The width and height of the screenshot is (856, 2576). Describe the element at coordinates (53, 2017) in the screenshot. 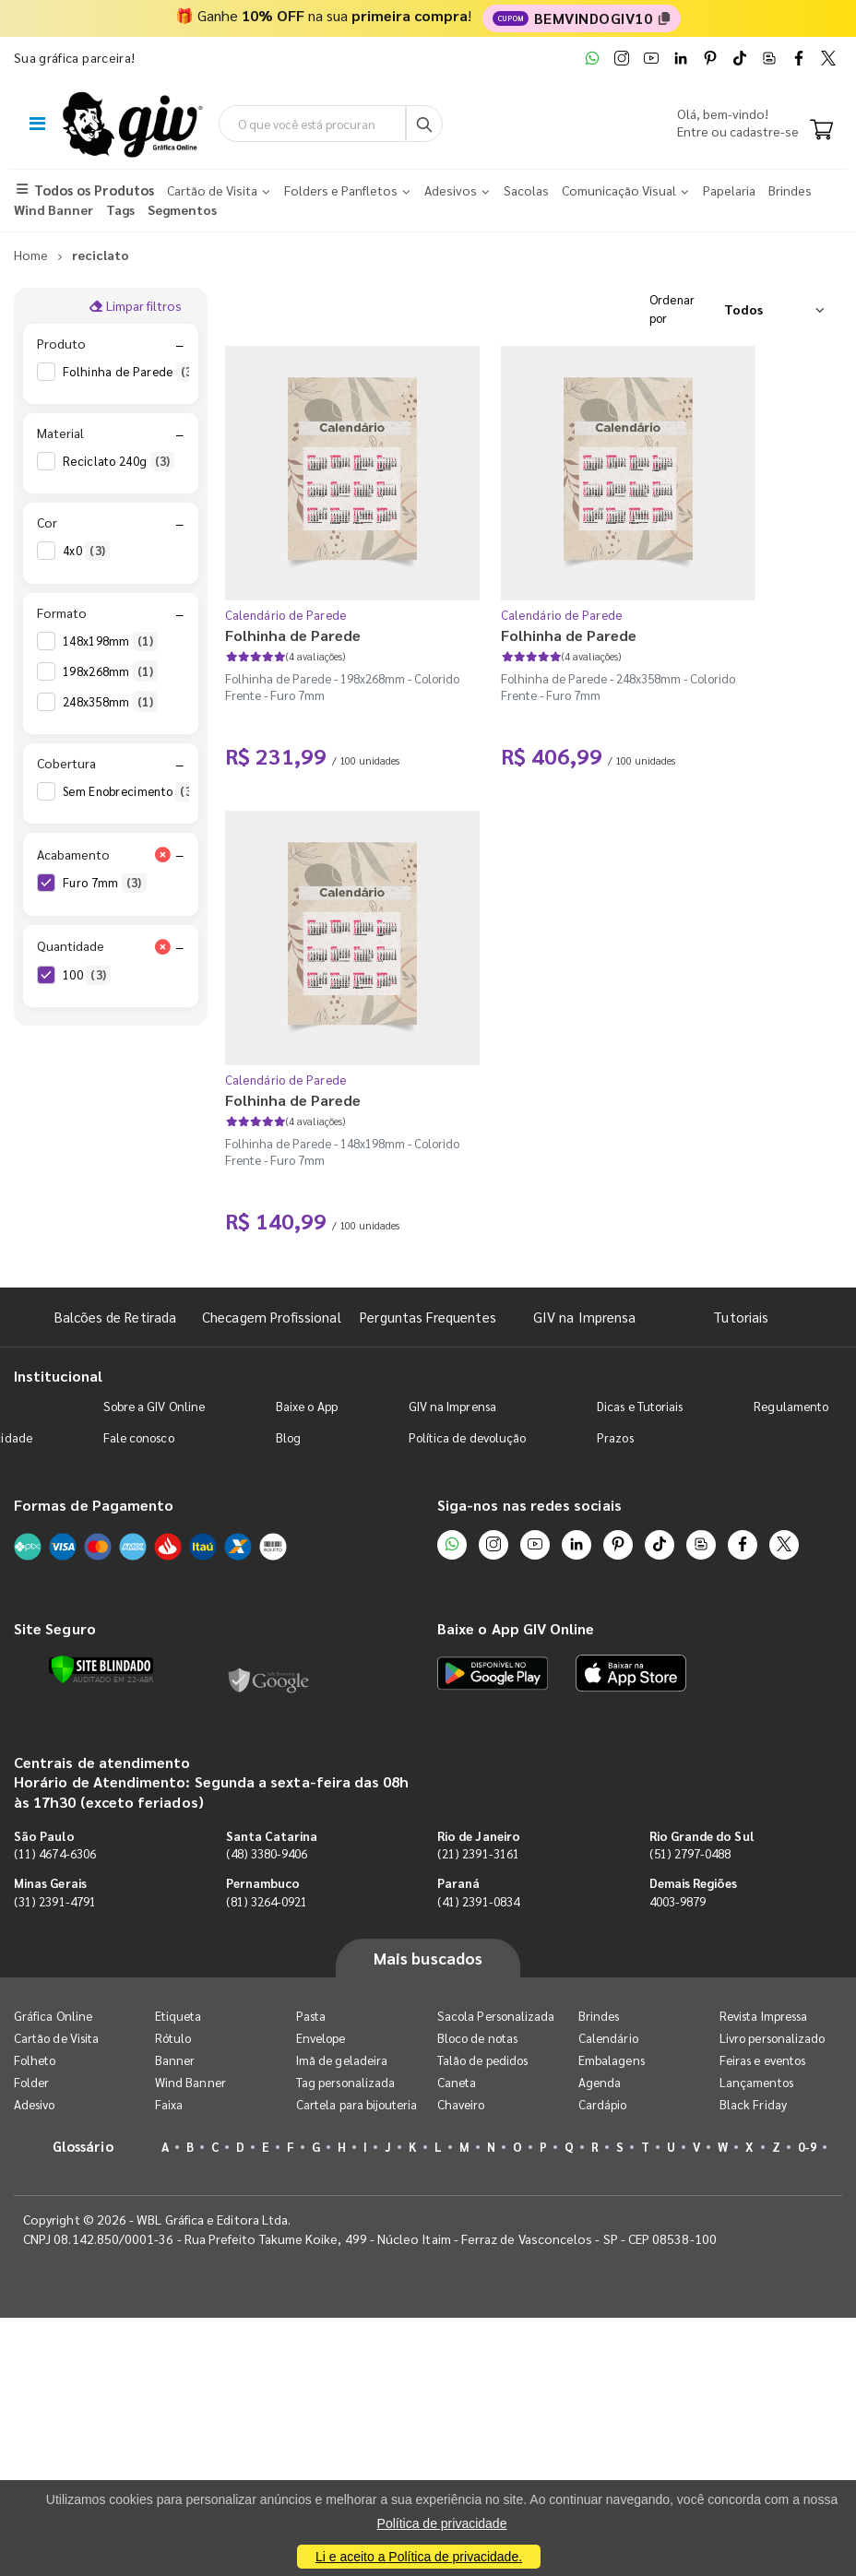

I see `Gráfica Online` at that location.